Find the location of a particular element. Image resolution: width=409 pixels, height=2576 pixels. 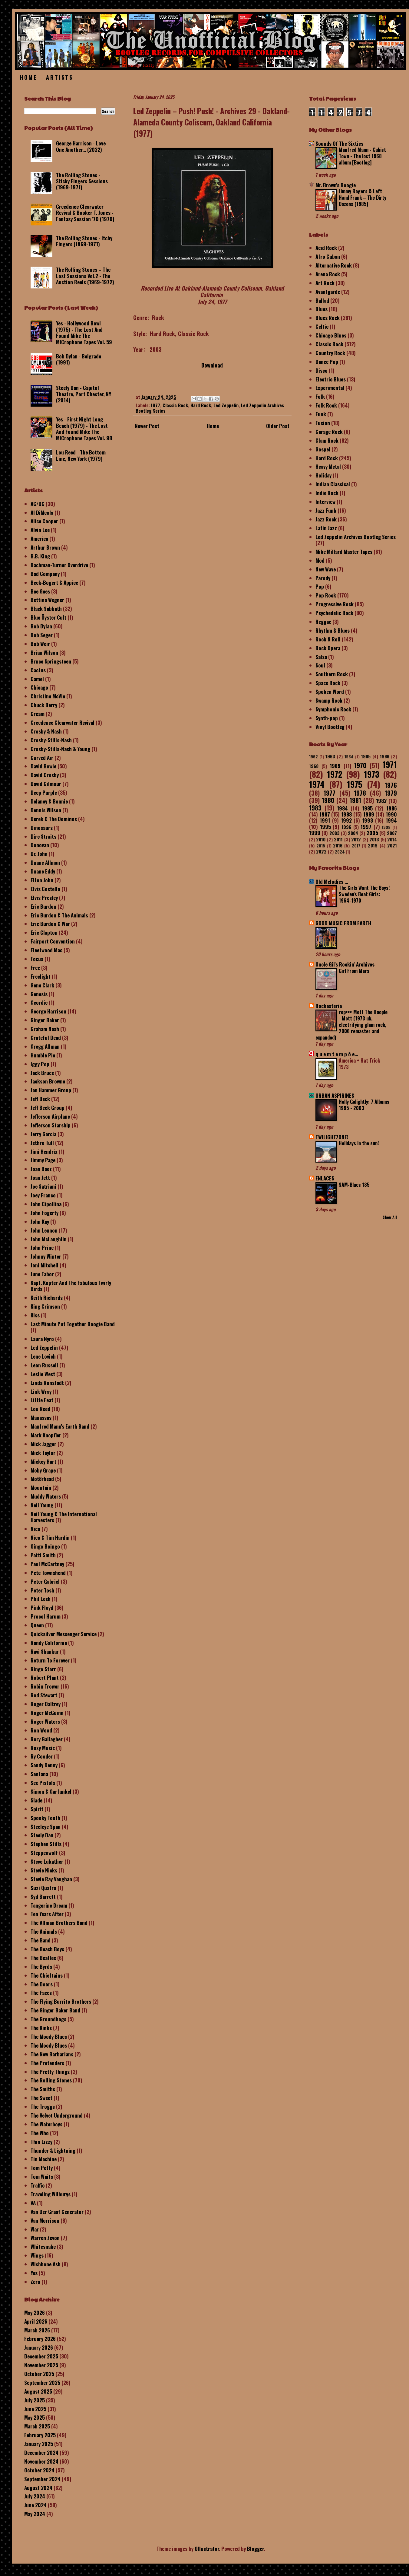

The Pretenders is located at coordinates (47, 2063).